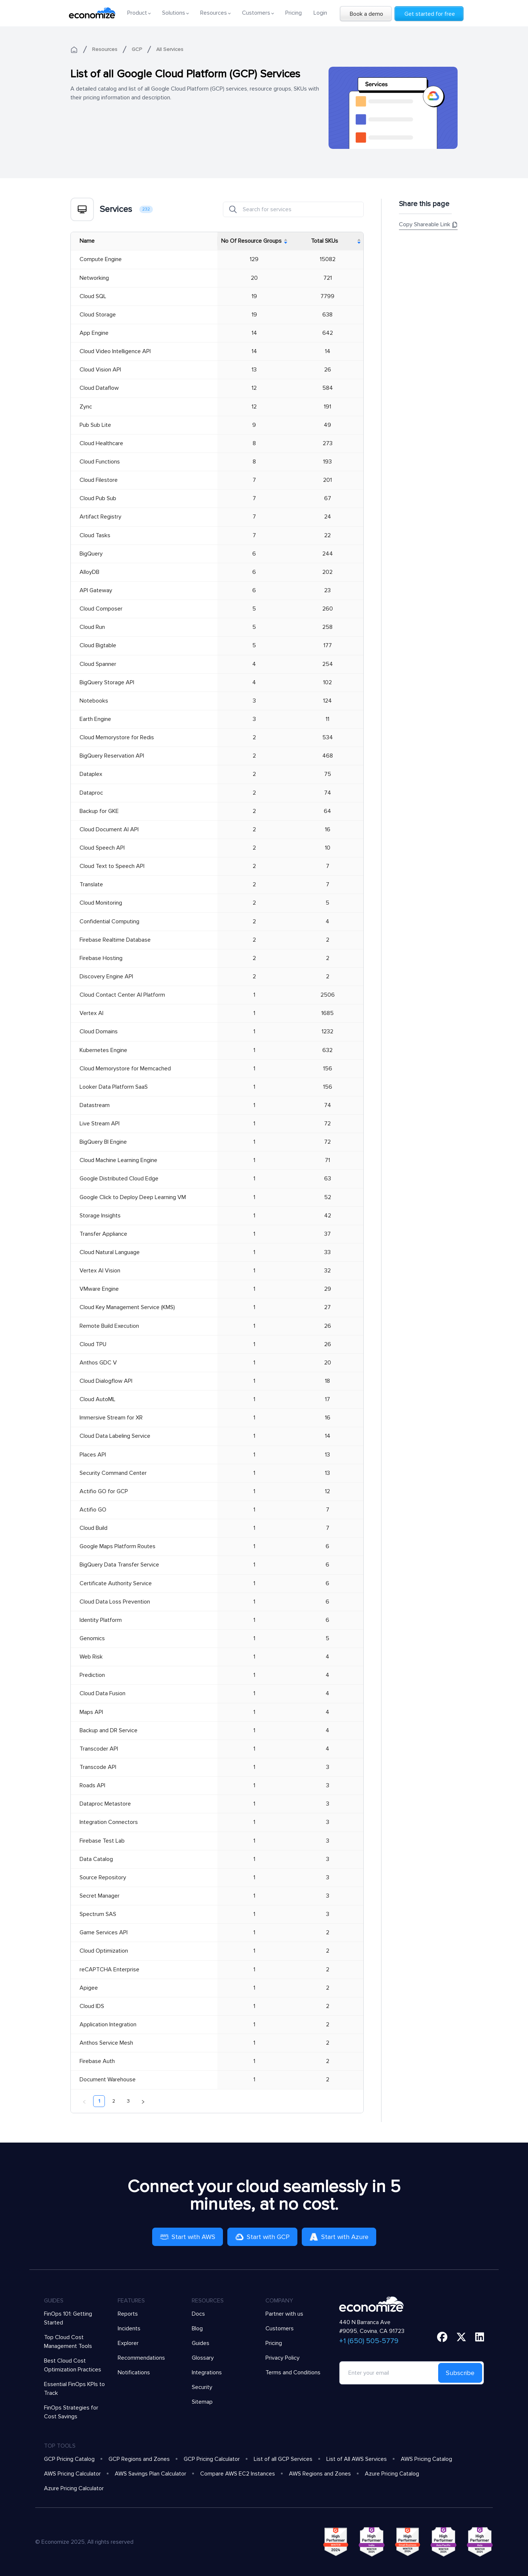 The width and height of the screenshot is (528, 2576). Describe the element at coordinates (279, 2328) in the screenshot. I see `Customers` at that location.